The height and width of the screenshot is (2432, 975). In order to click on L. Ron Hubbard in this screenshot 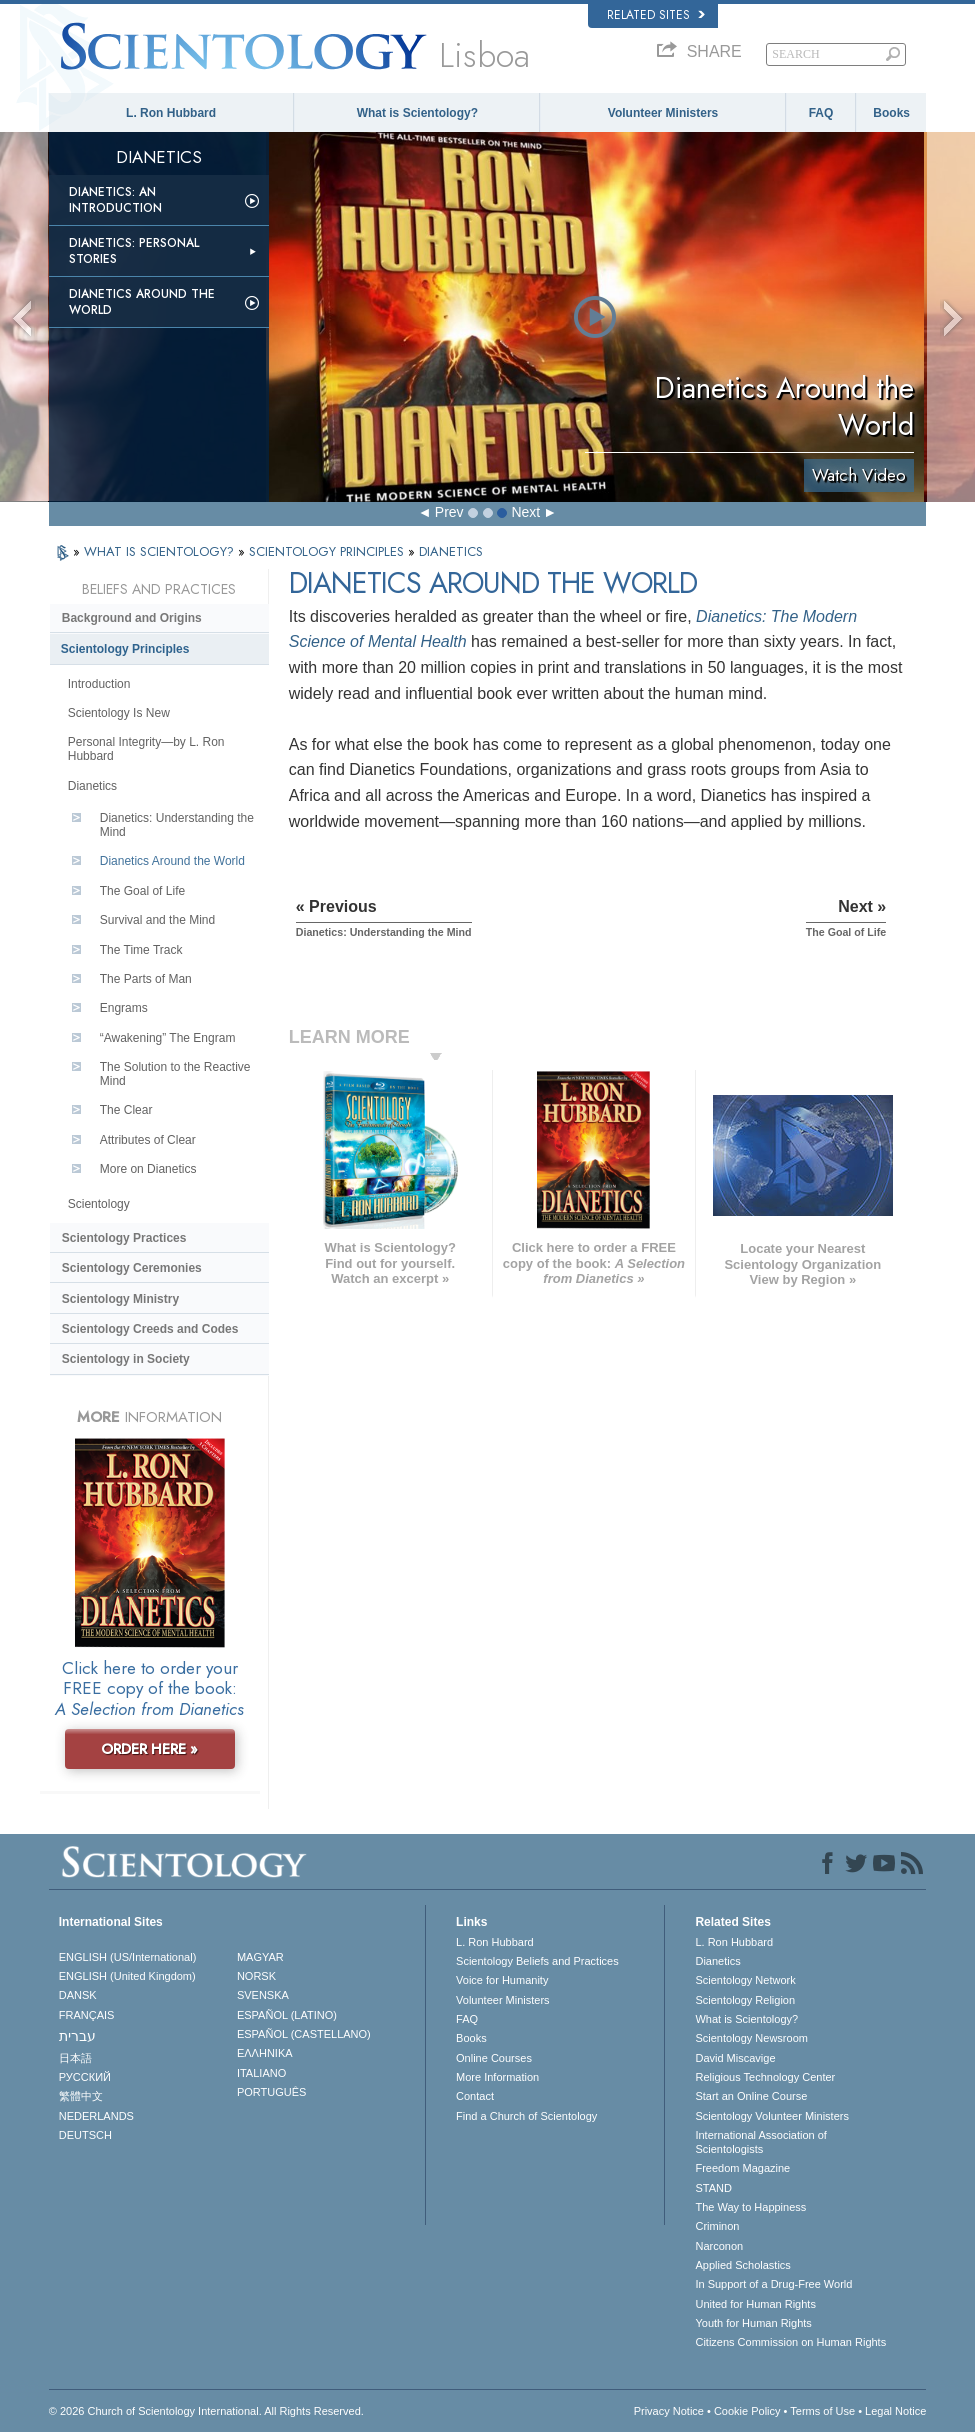, I will do `click(171, 113)`.